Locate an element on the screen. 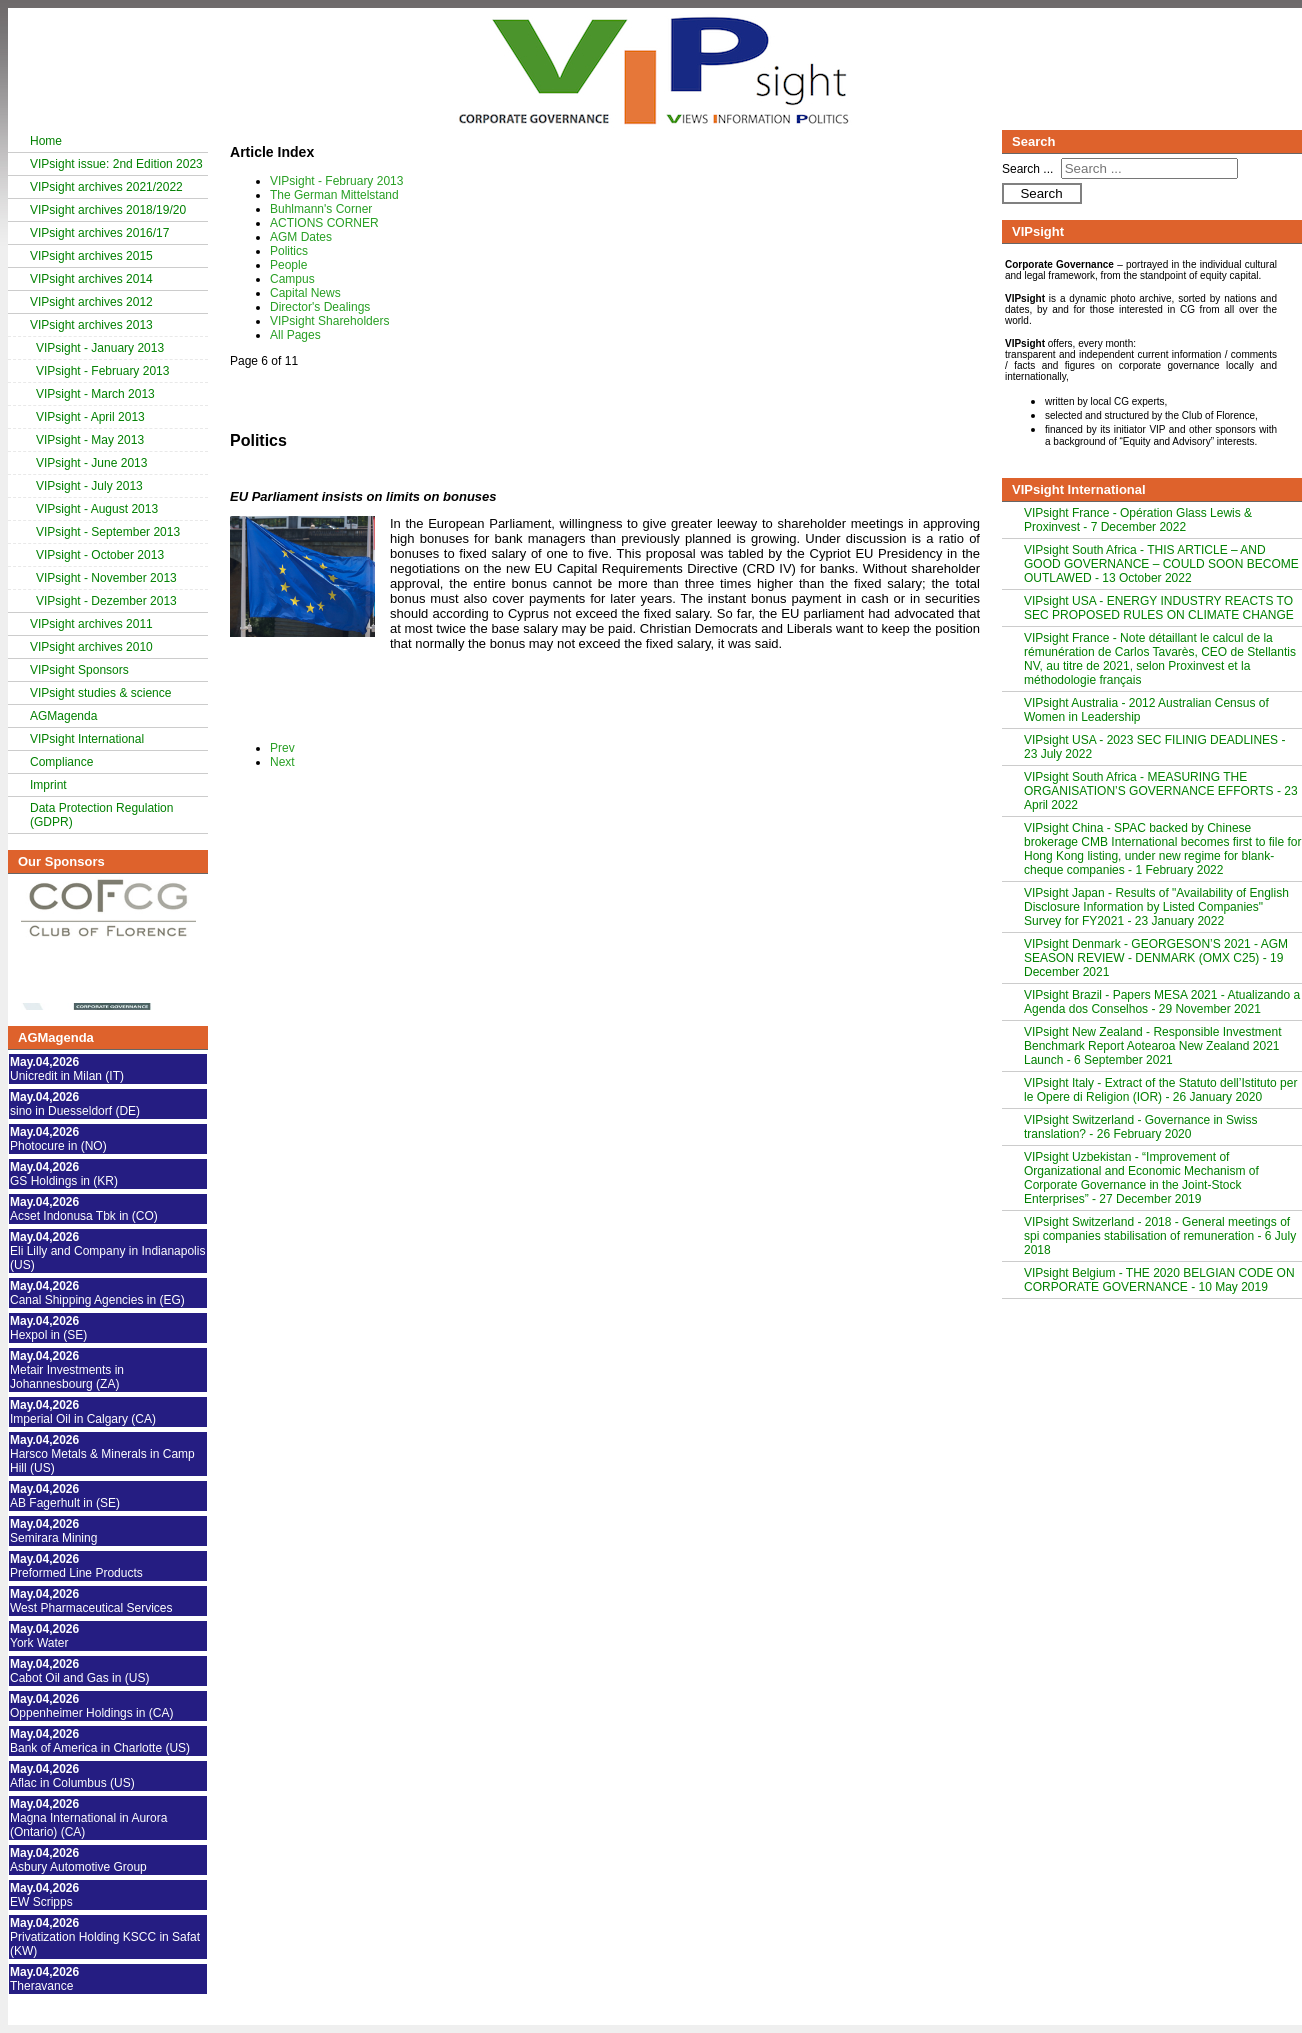 This screenshot has height=2033, width=1302. VIPsight archives 2010 is located at coordinates (91, 647).